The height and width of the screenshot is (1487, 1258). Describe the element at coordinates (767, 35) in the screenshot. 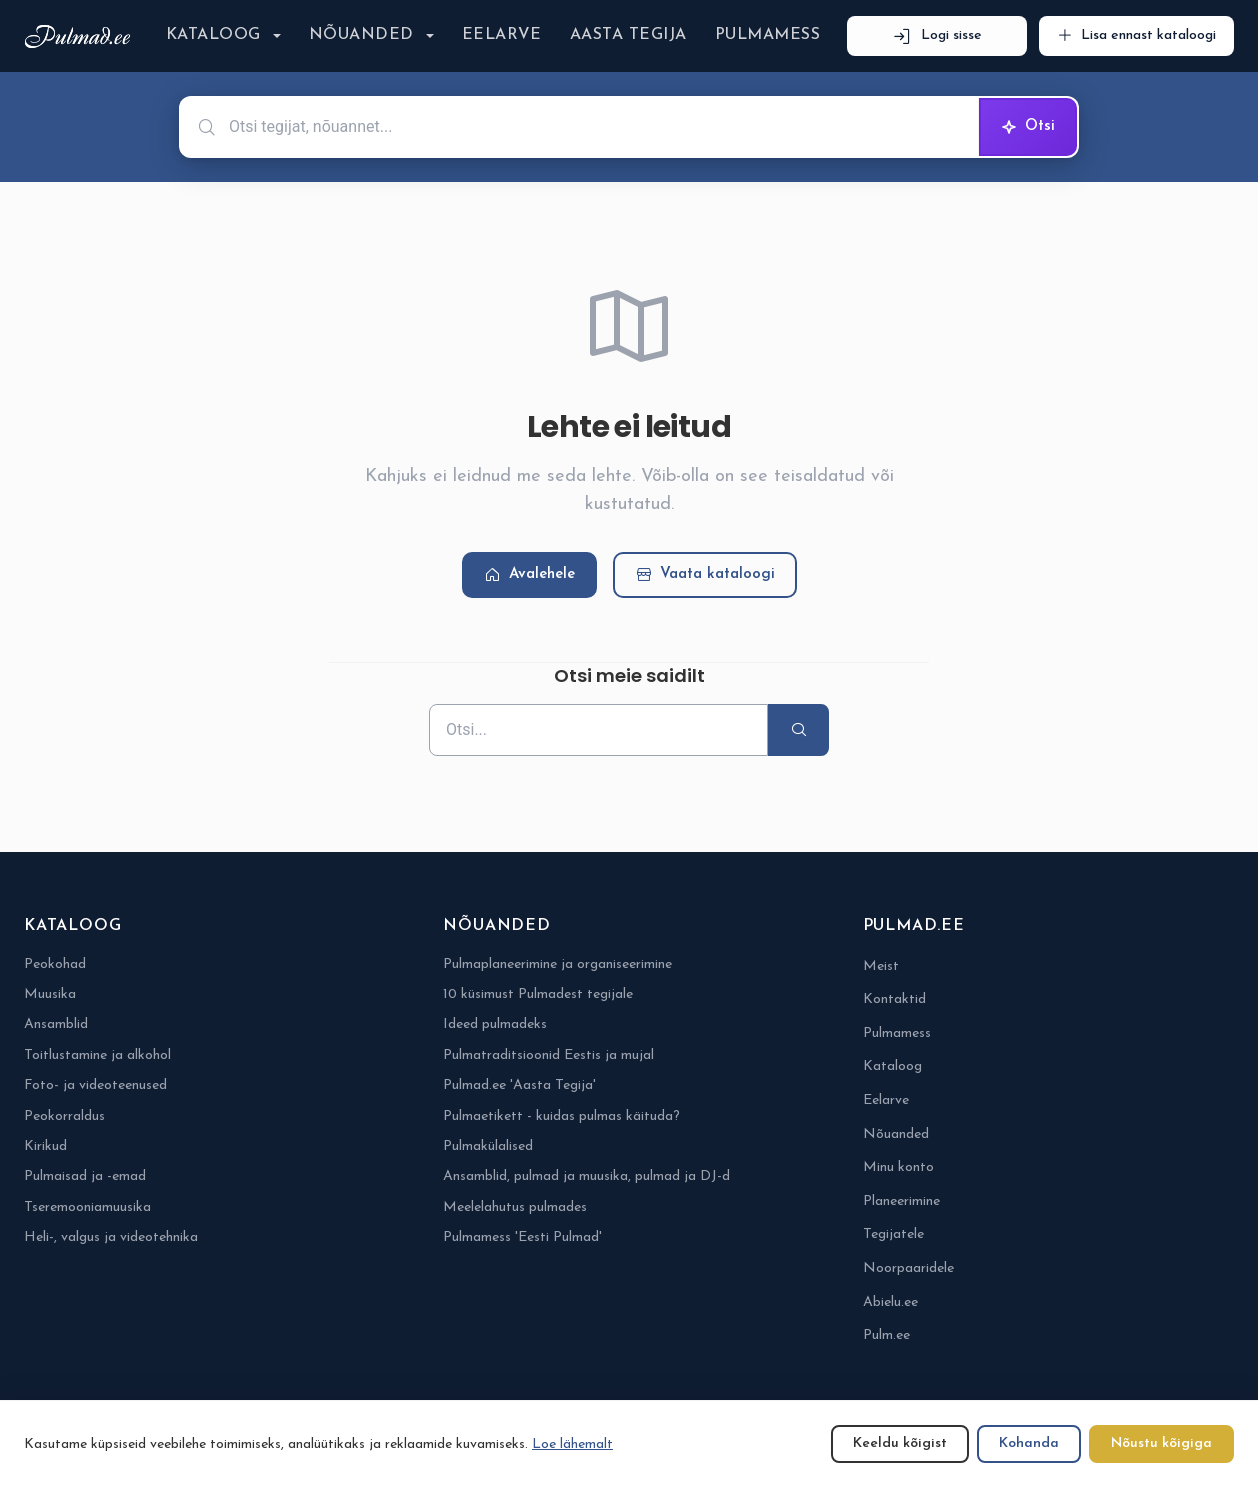

I see `Pulmamess` at that location.